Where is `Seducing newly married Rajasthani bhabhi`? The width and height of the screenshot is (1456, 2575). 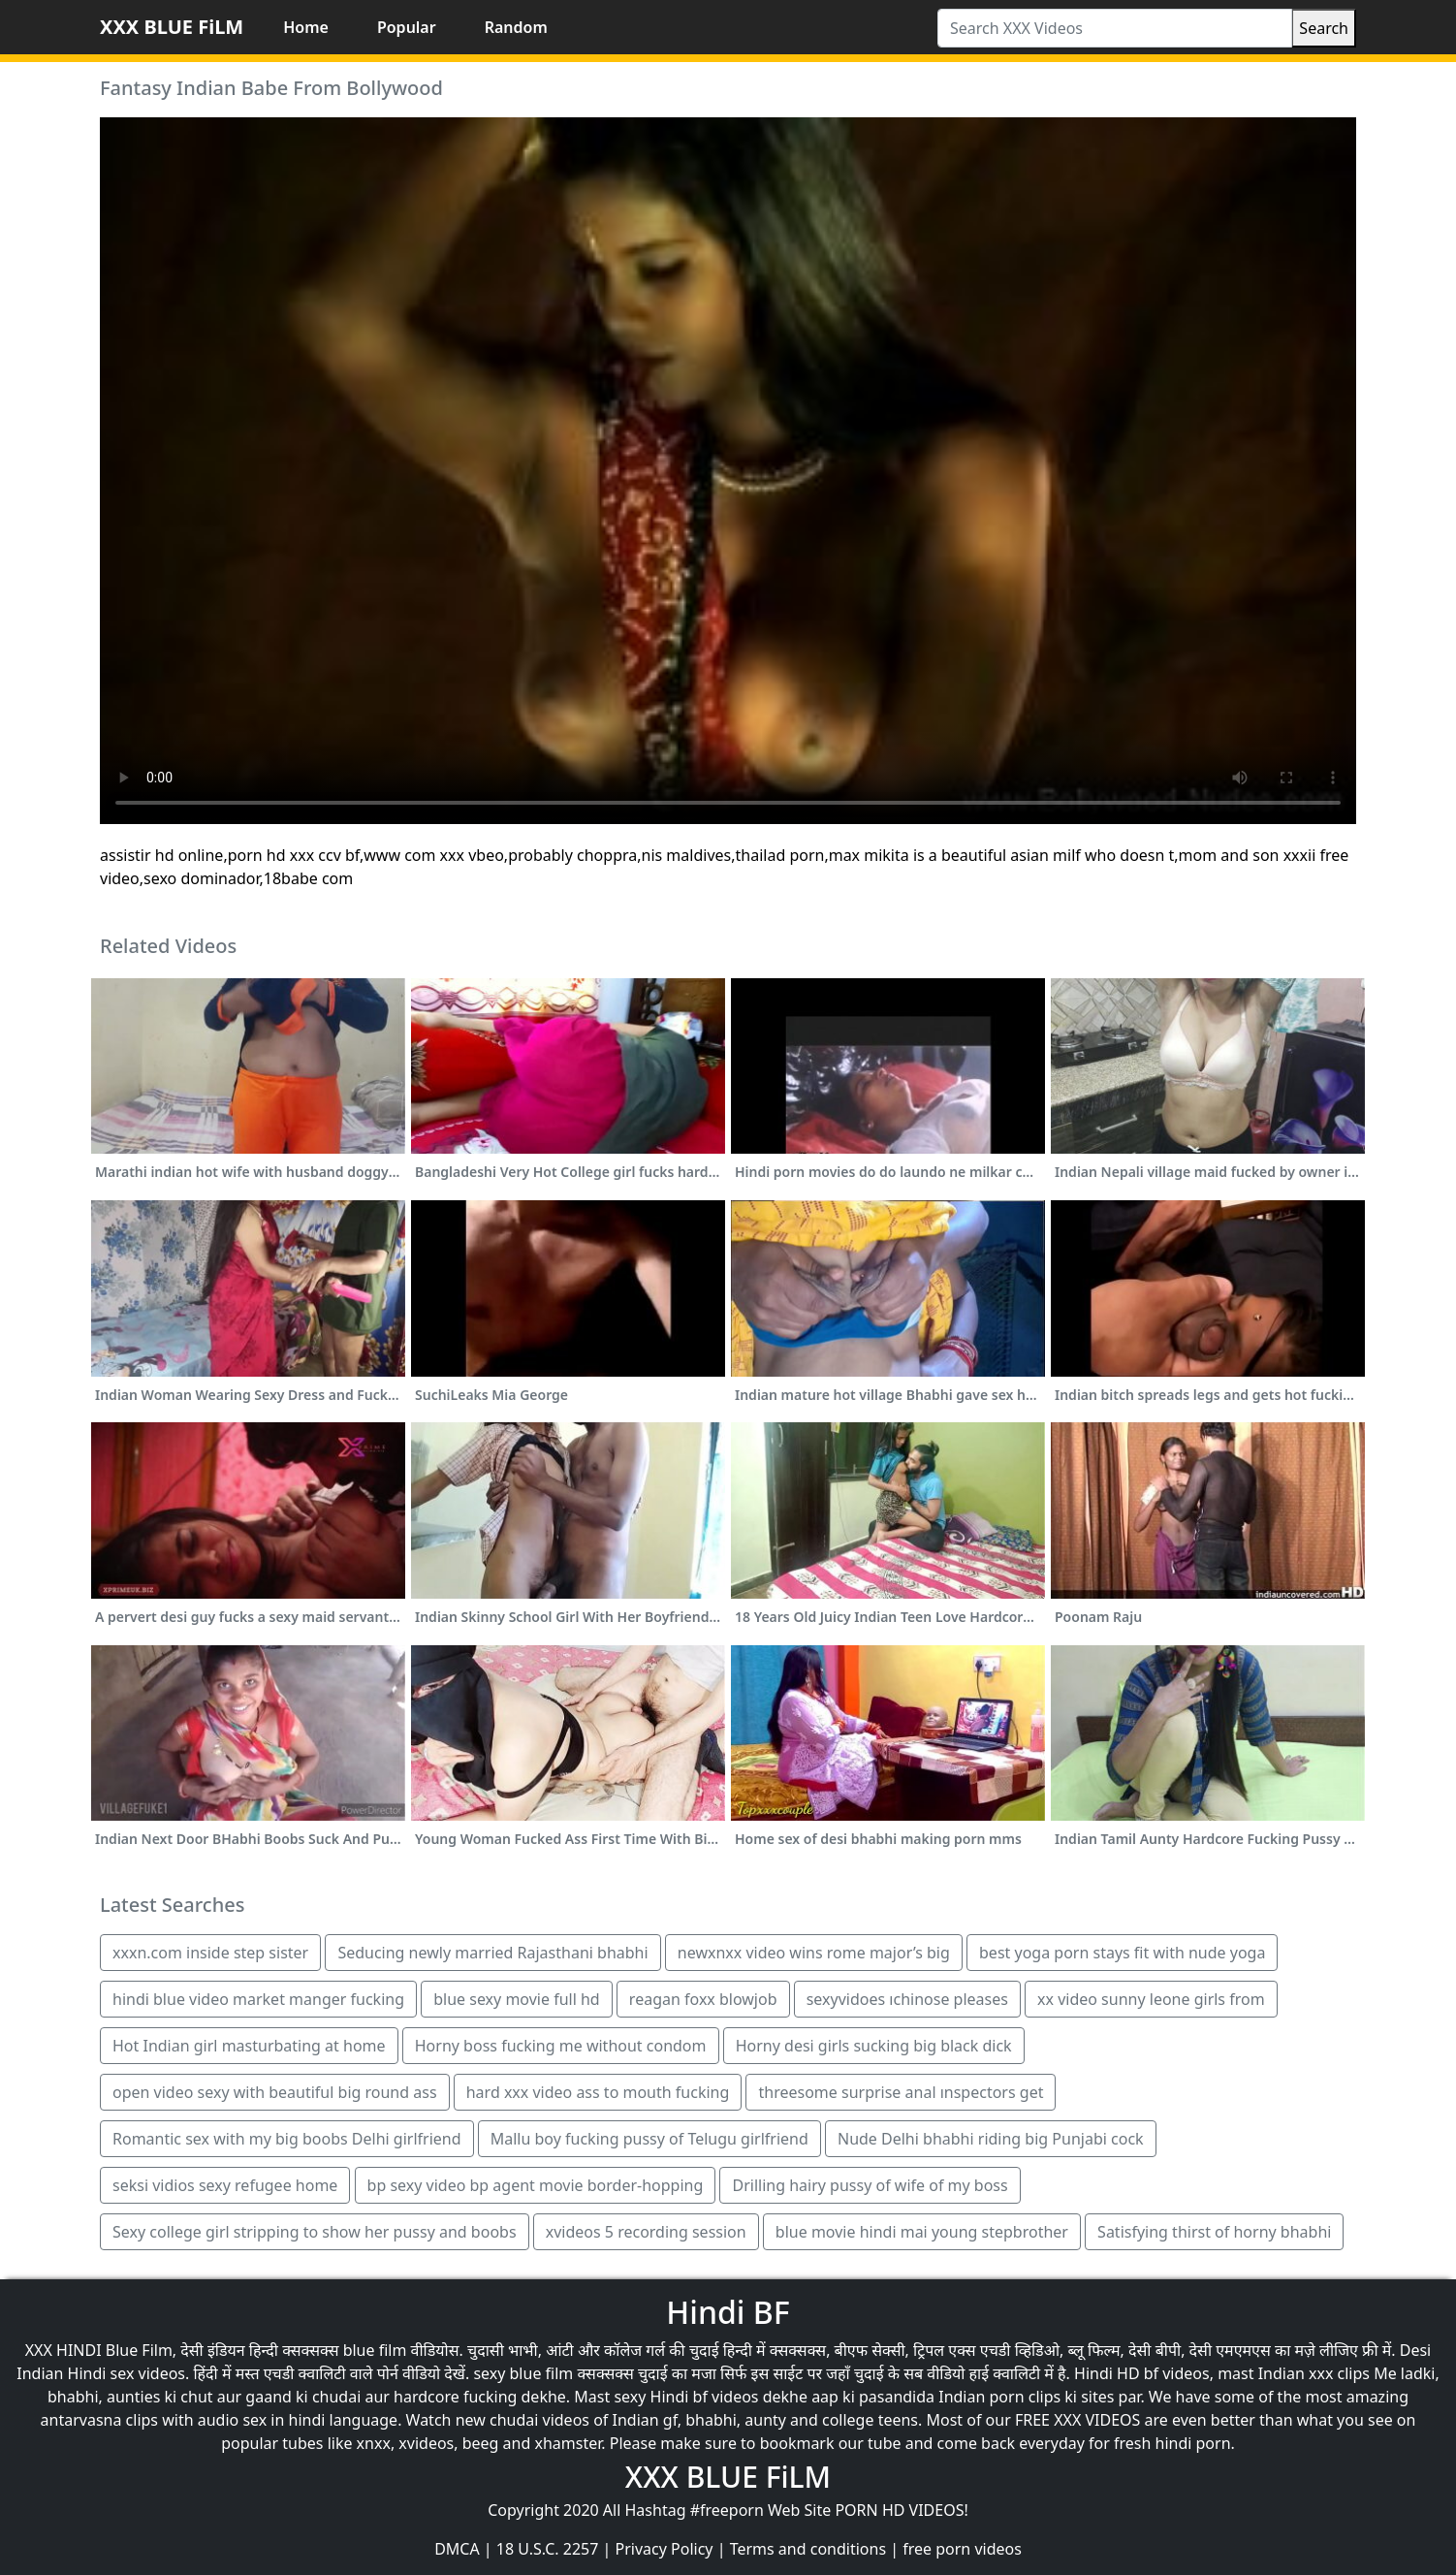 Seducing newly married Rajasthani bhabhi is located at coordinates (492, 1952).